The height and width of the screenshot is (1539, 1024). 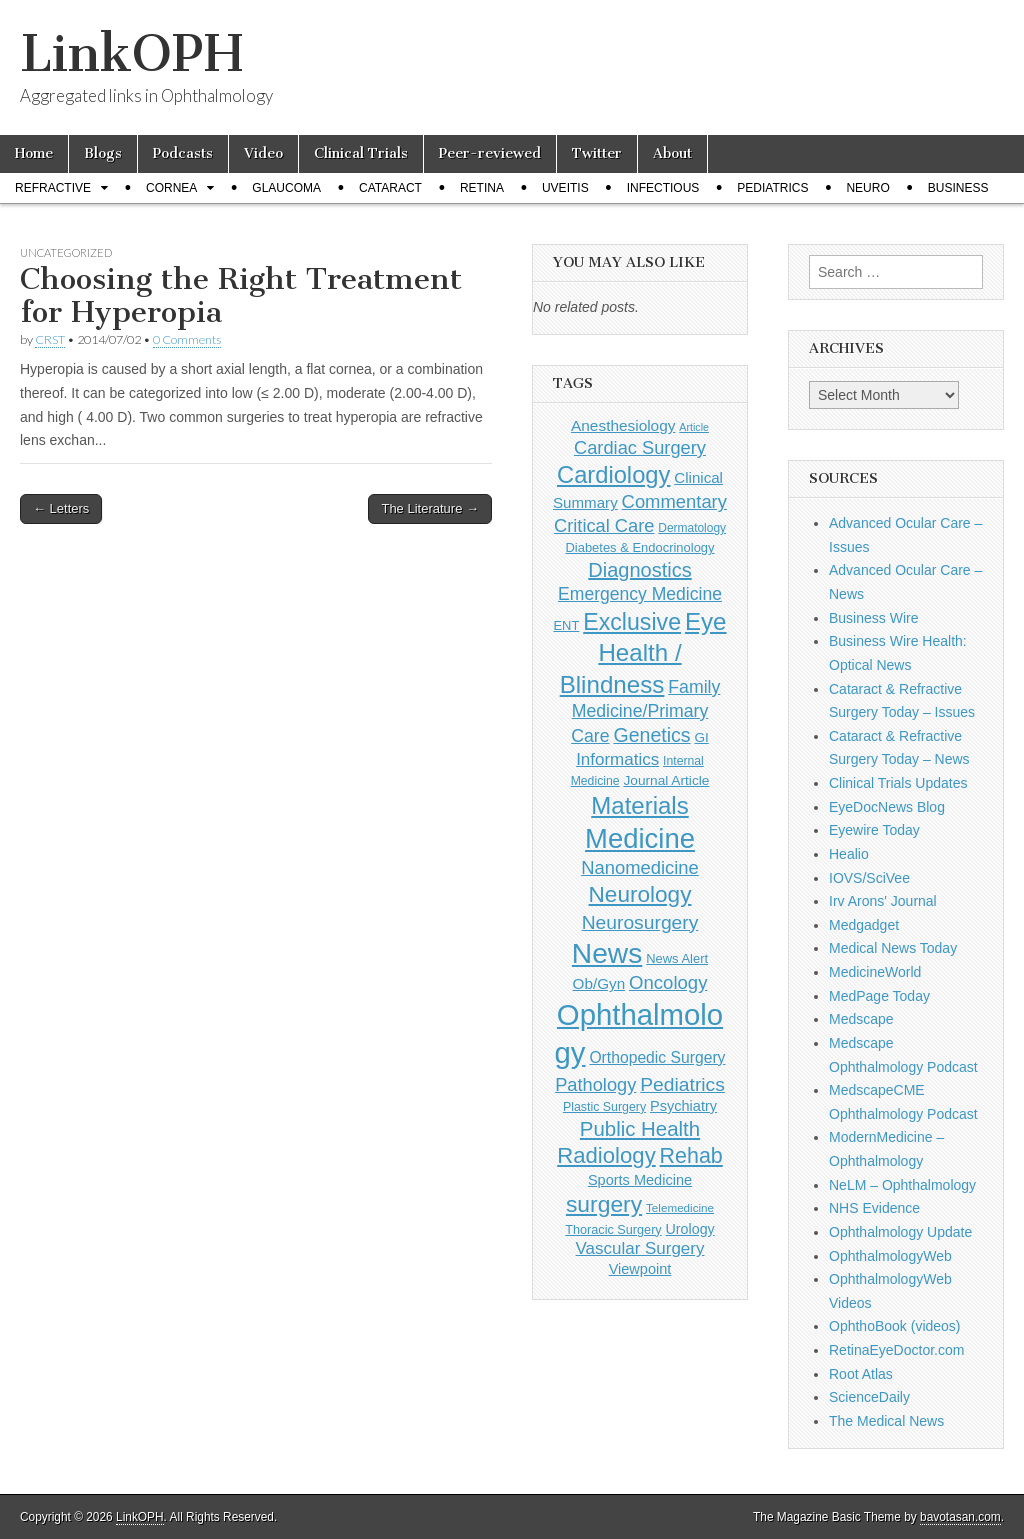 What do you see at coordinates (674, 501) in the screenshot?
I see `Commentary [Commentary (291 items)]` at bounding box center [674, 501].